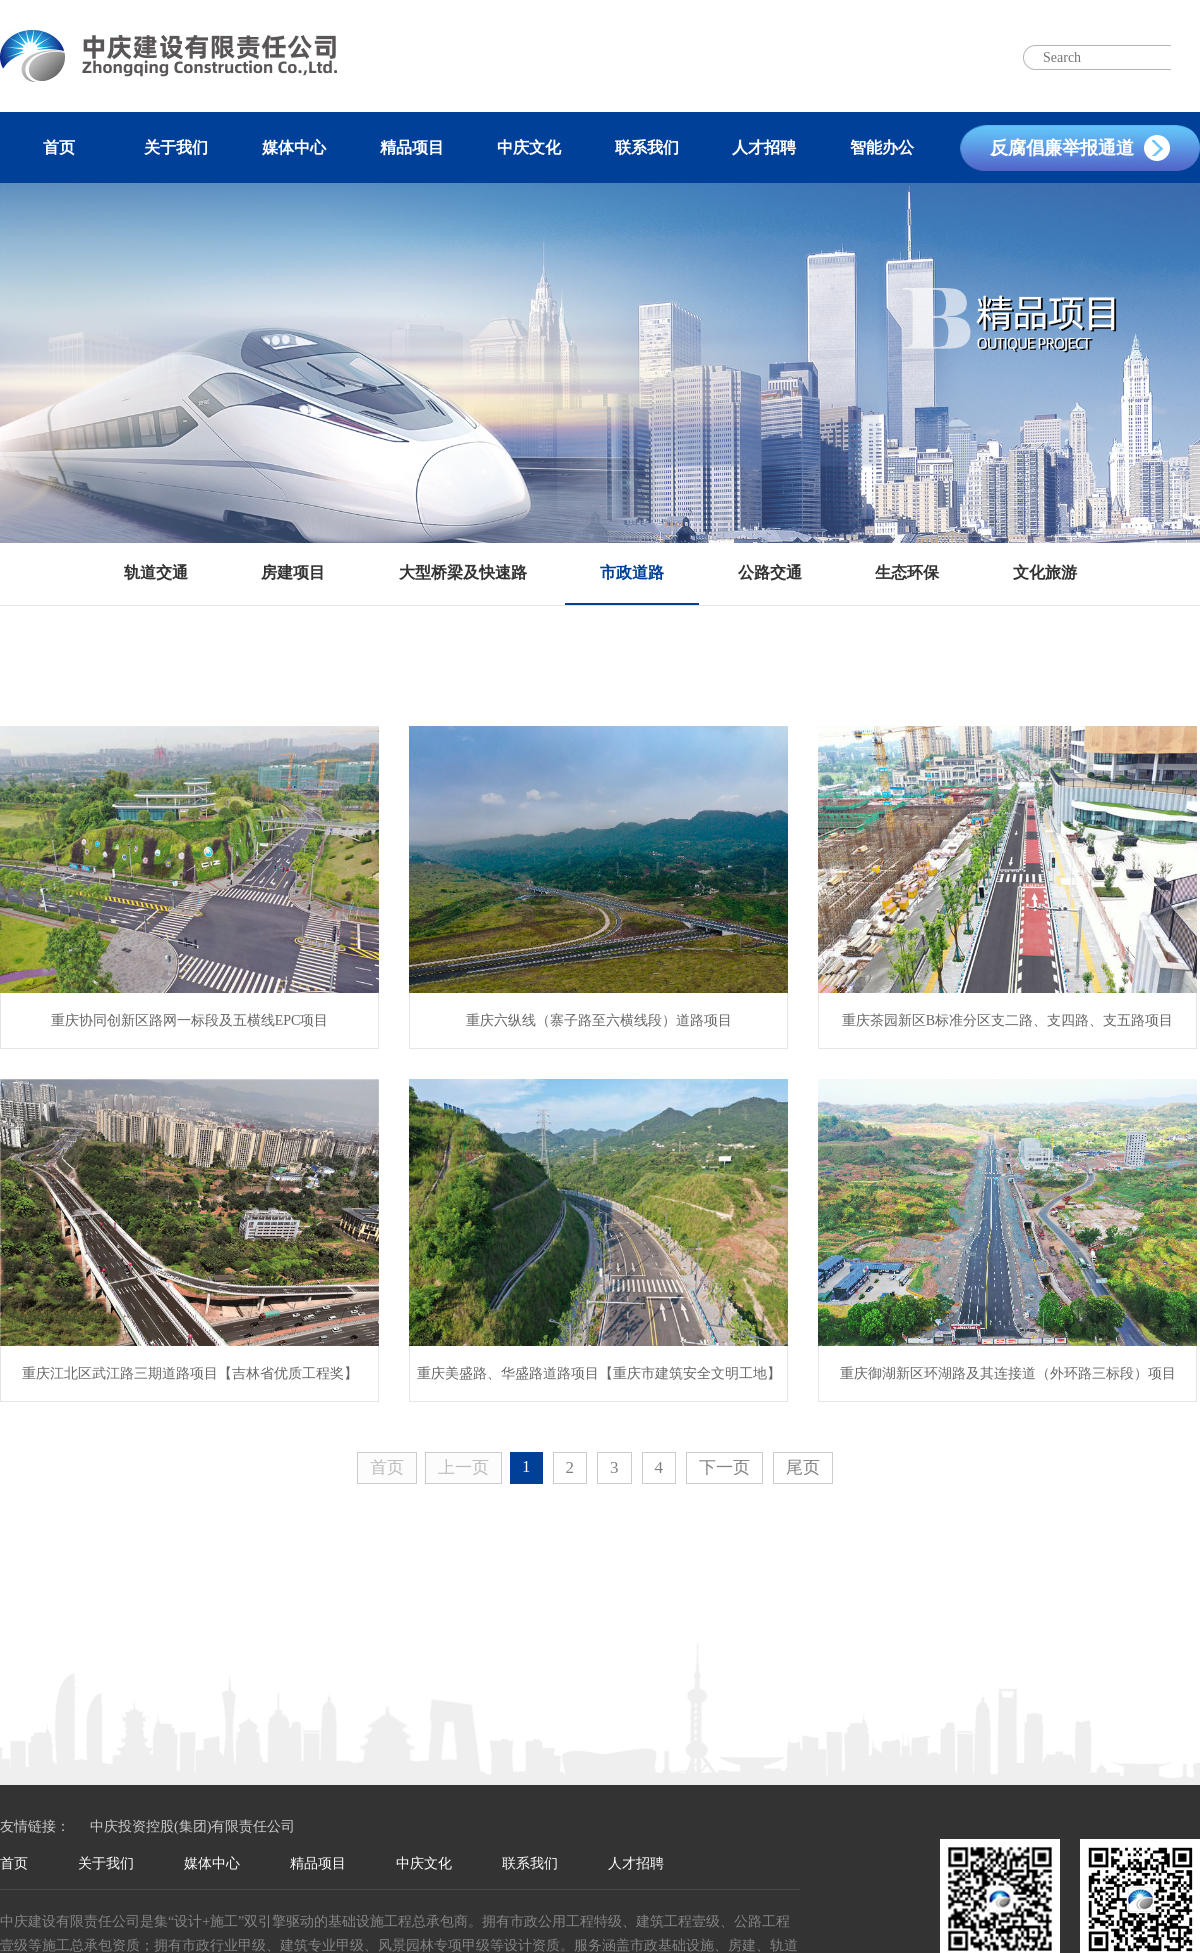 The height and width of the screenshot is (1953, 1200). What do you see at coordinates (529, 147) in the screenshot?
I see `中庆文化` at bounding box center [529, 147].